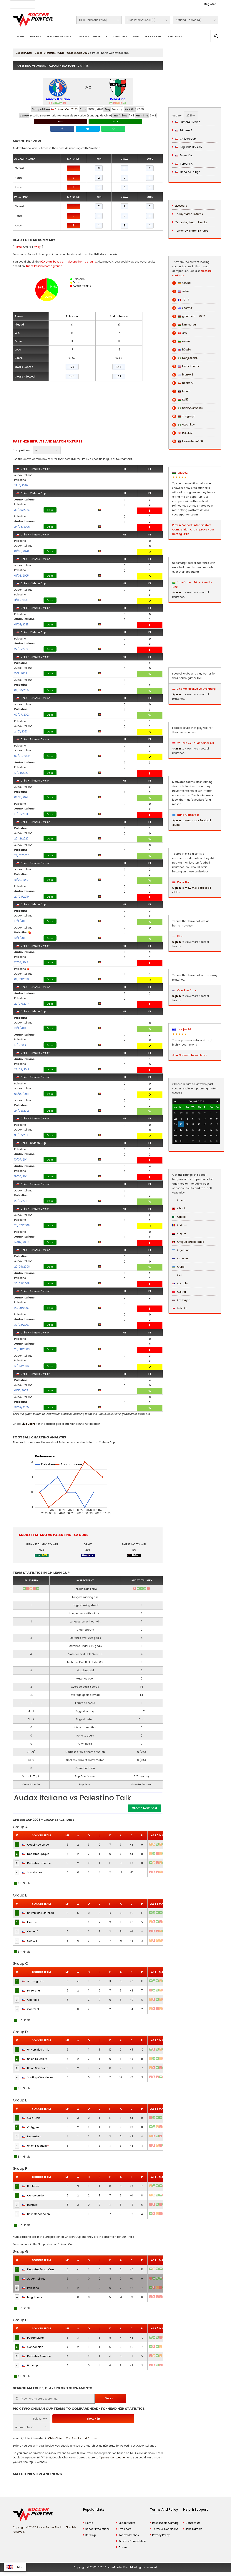 The height and width of the screenshot is (2576, 231). Describe the element at coordinates (22, 690) in the screenshot. I see `02/06/2024` at that location.